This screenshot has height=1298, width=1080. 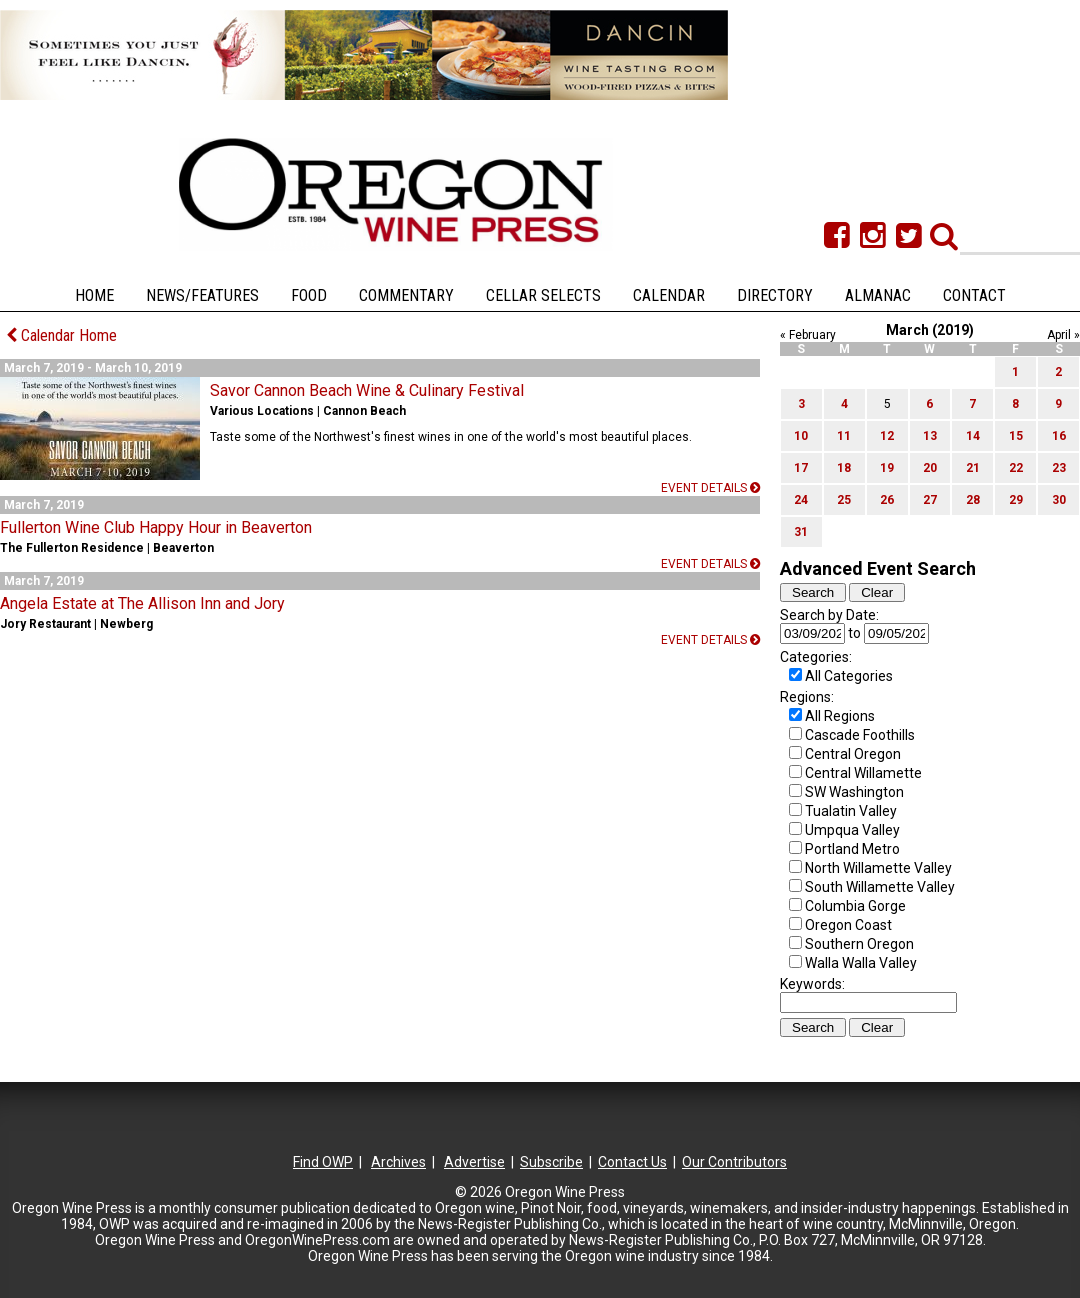 I want to click on North Willamette Valley, so click(x=878, y=868).